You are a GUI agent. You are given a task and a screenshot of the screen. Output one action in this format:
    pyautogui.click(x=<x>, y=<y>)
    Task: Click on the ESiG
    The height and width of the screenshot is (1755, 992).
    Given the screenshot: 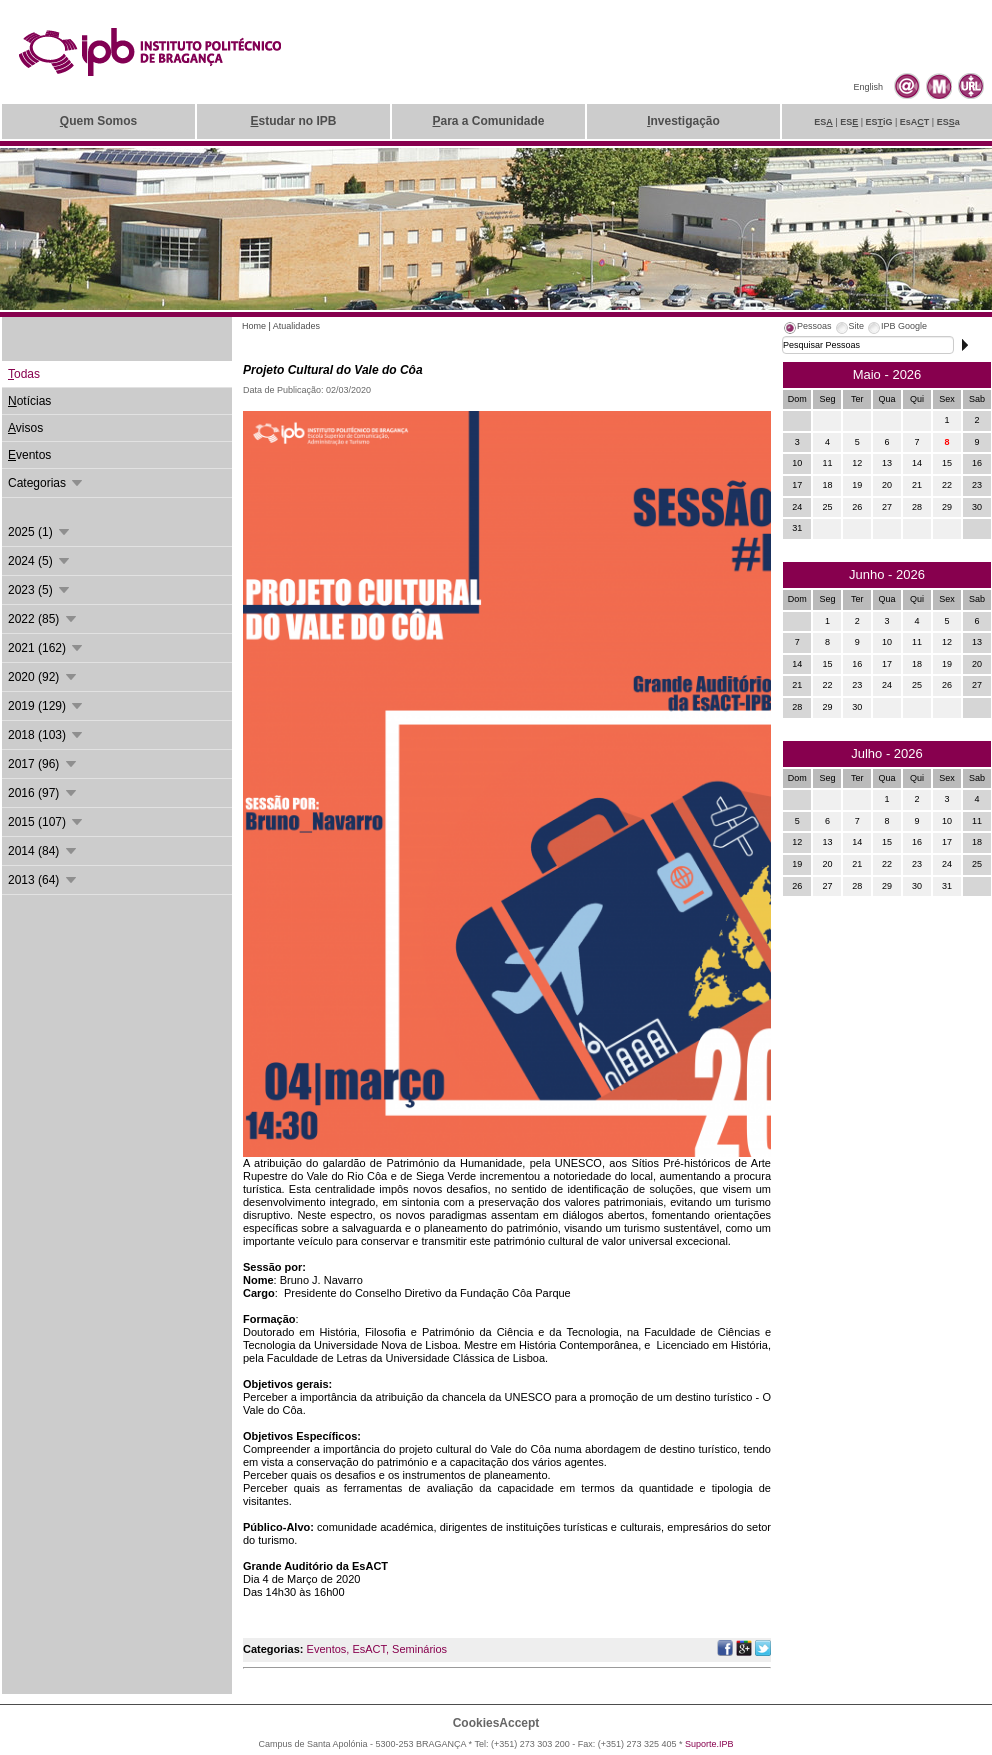 What is the action you would take?
    pyautogui.click(x=879, y=122)
    